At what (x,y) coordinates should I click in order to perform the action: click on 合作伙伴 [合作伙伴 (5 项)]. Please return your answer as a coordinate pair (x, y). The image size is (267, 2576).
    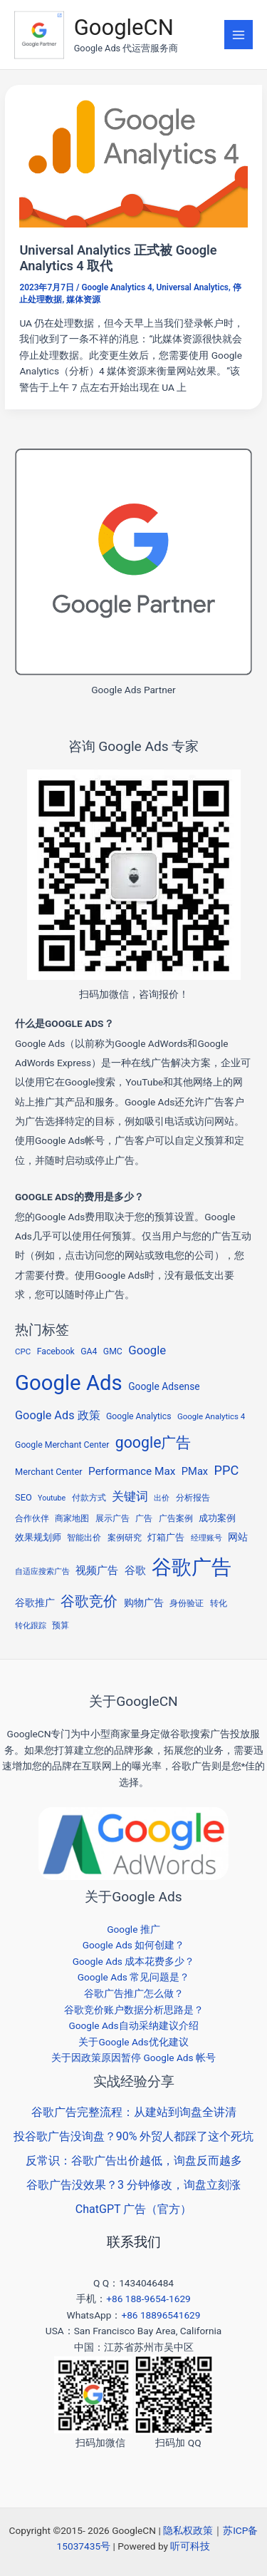
    Looking at the image, I should click on (32, 1518).